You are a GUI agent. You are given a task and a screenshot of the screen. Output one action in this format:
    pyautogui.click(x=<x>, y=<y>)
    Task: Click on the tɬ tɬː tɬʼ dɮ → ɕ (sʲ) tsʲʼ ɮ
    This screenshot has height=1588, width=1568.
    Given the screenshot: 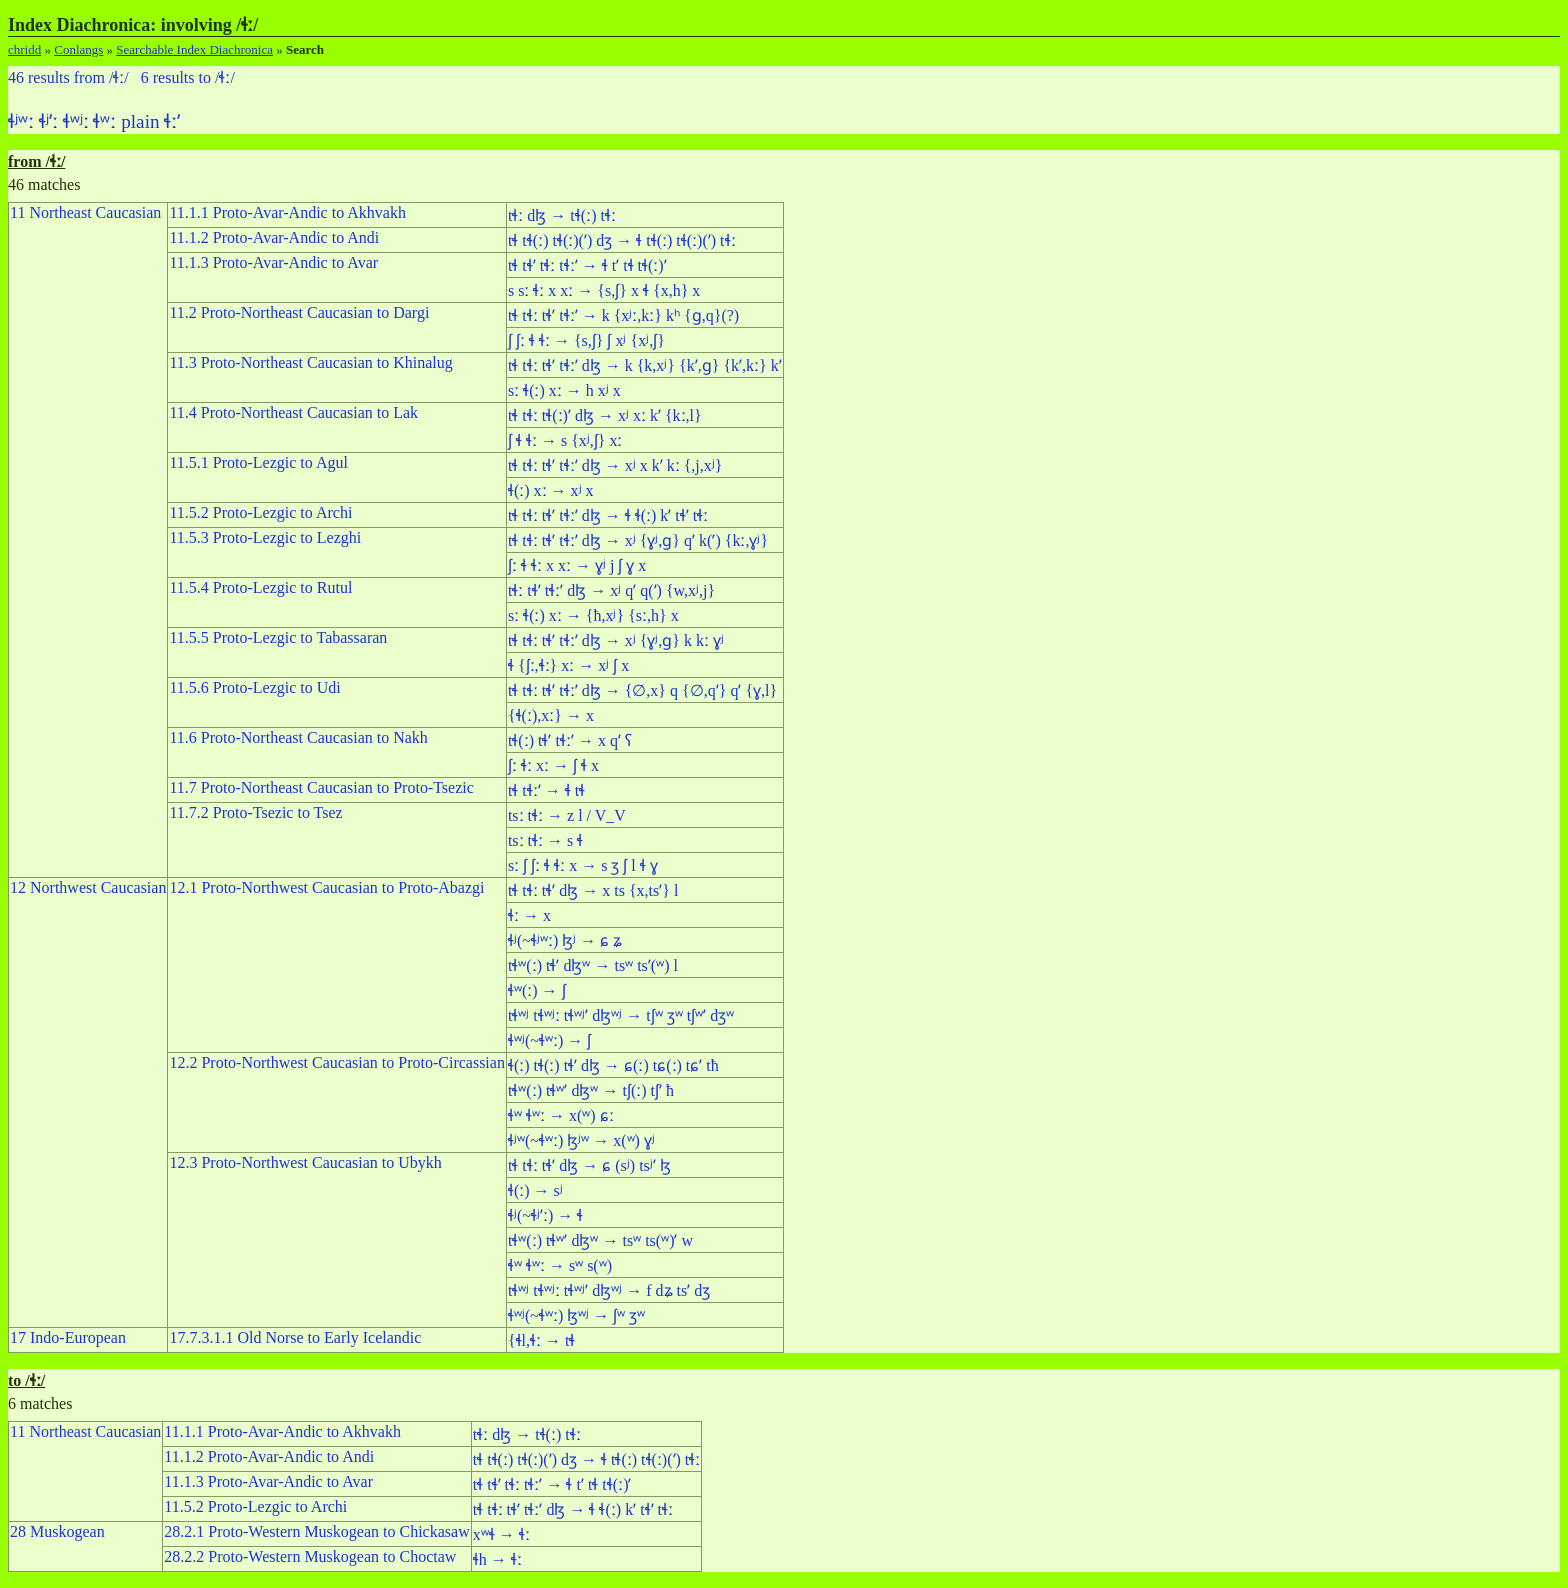 What is the action you would take?
    pyautogui.click(x=589, y=1165)
    